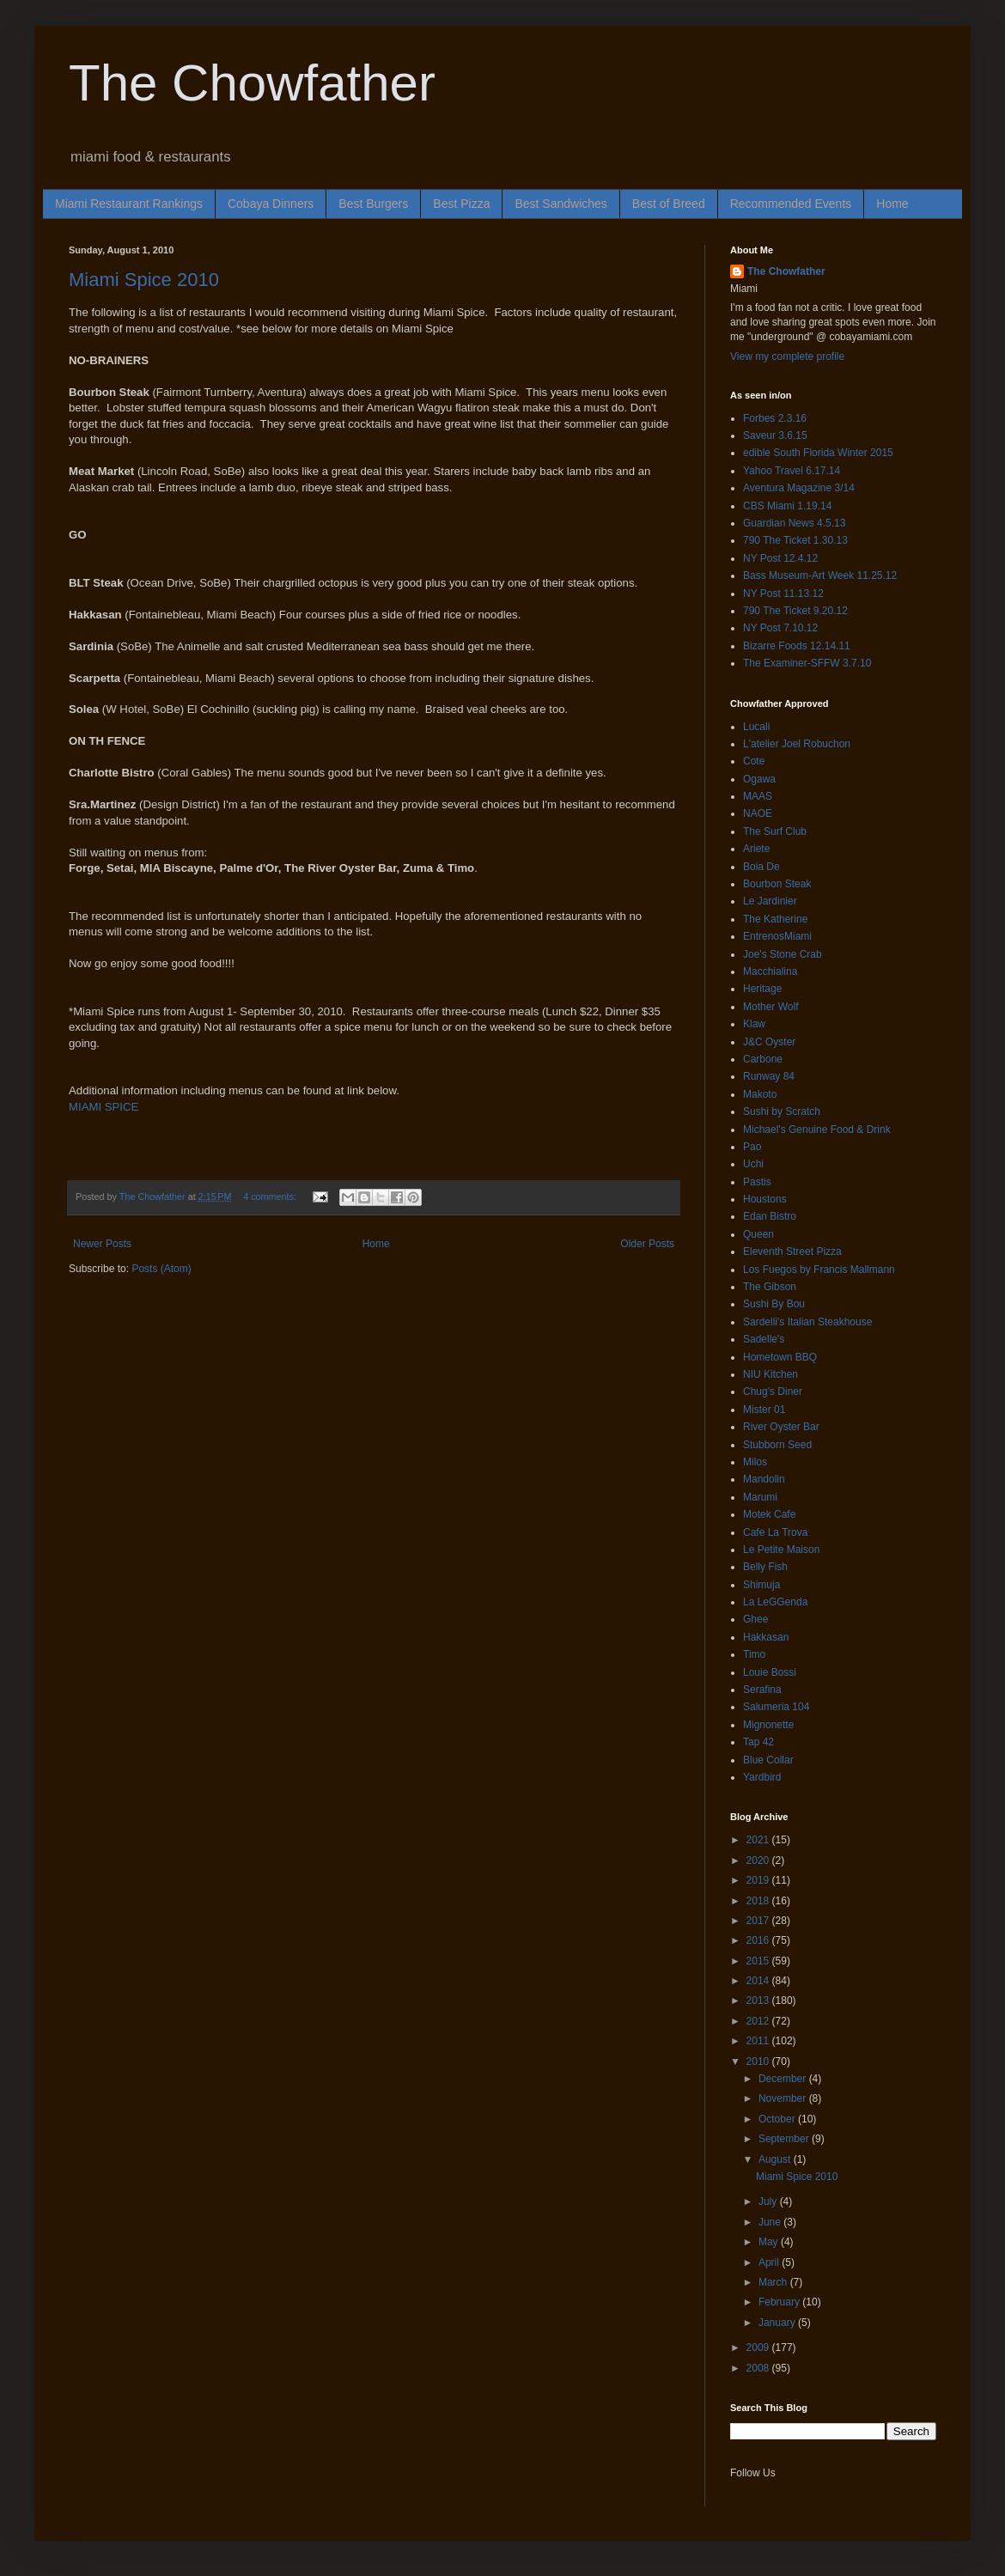 The height and width of the screenshot is (2576, 1005). I want to click on 2019, so click(759, 1880).